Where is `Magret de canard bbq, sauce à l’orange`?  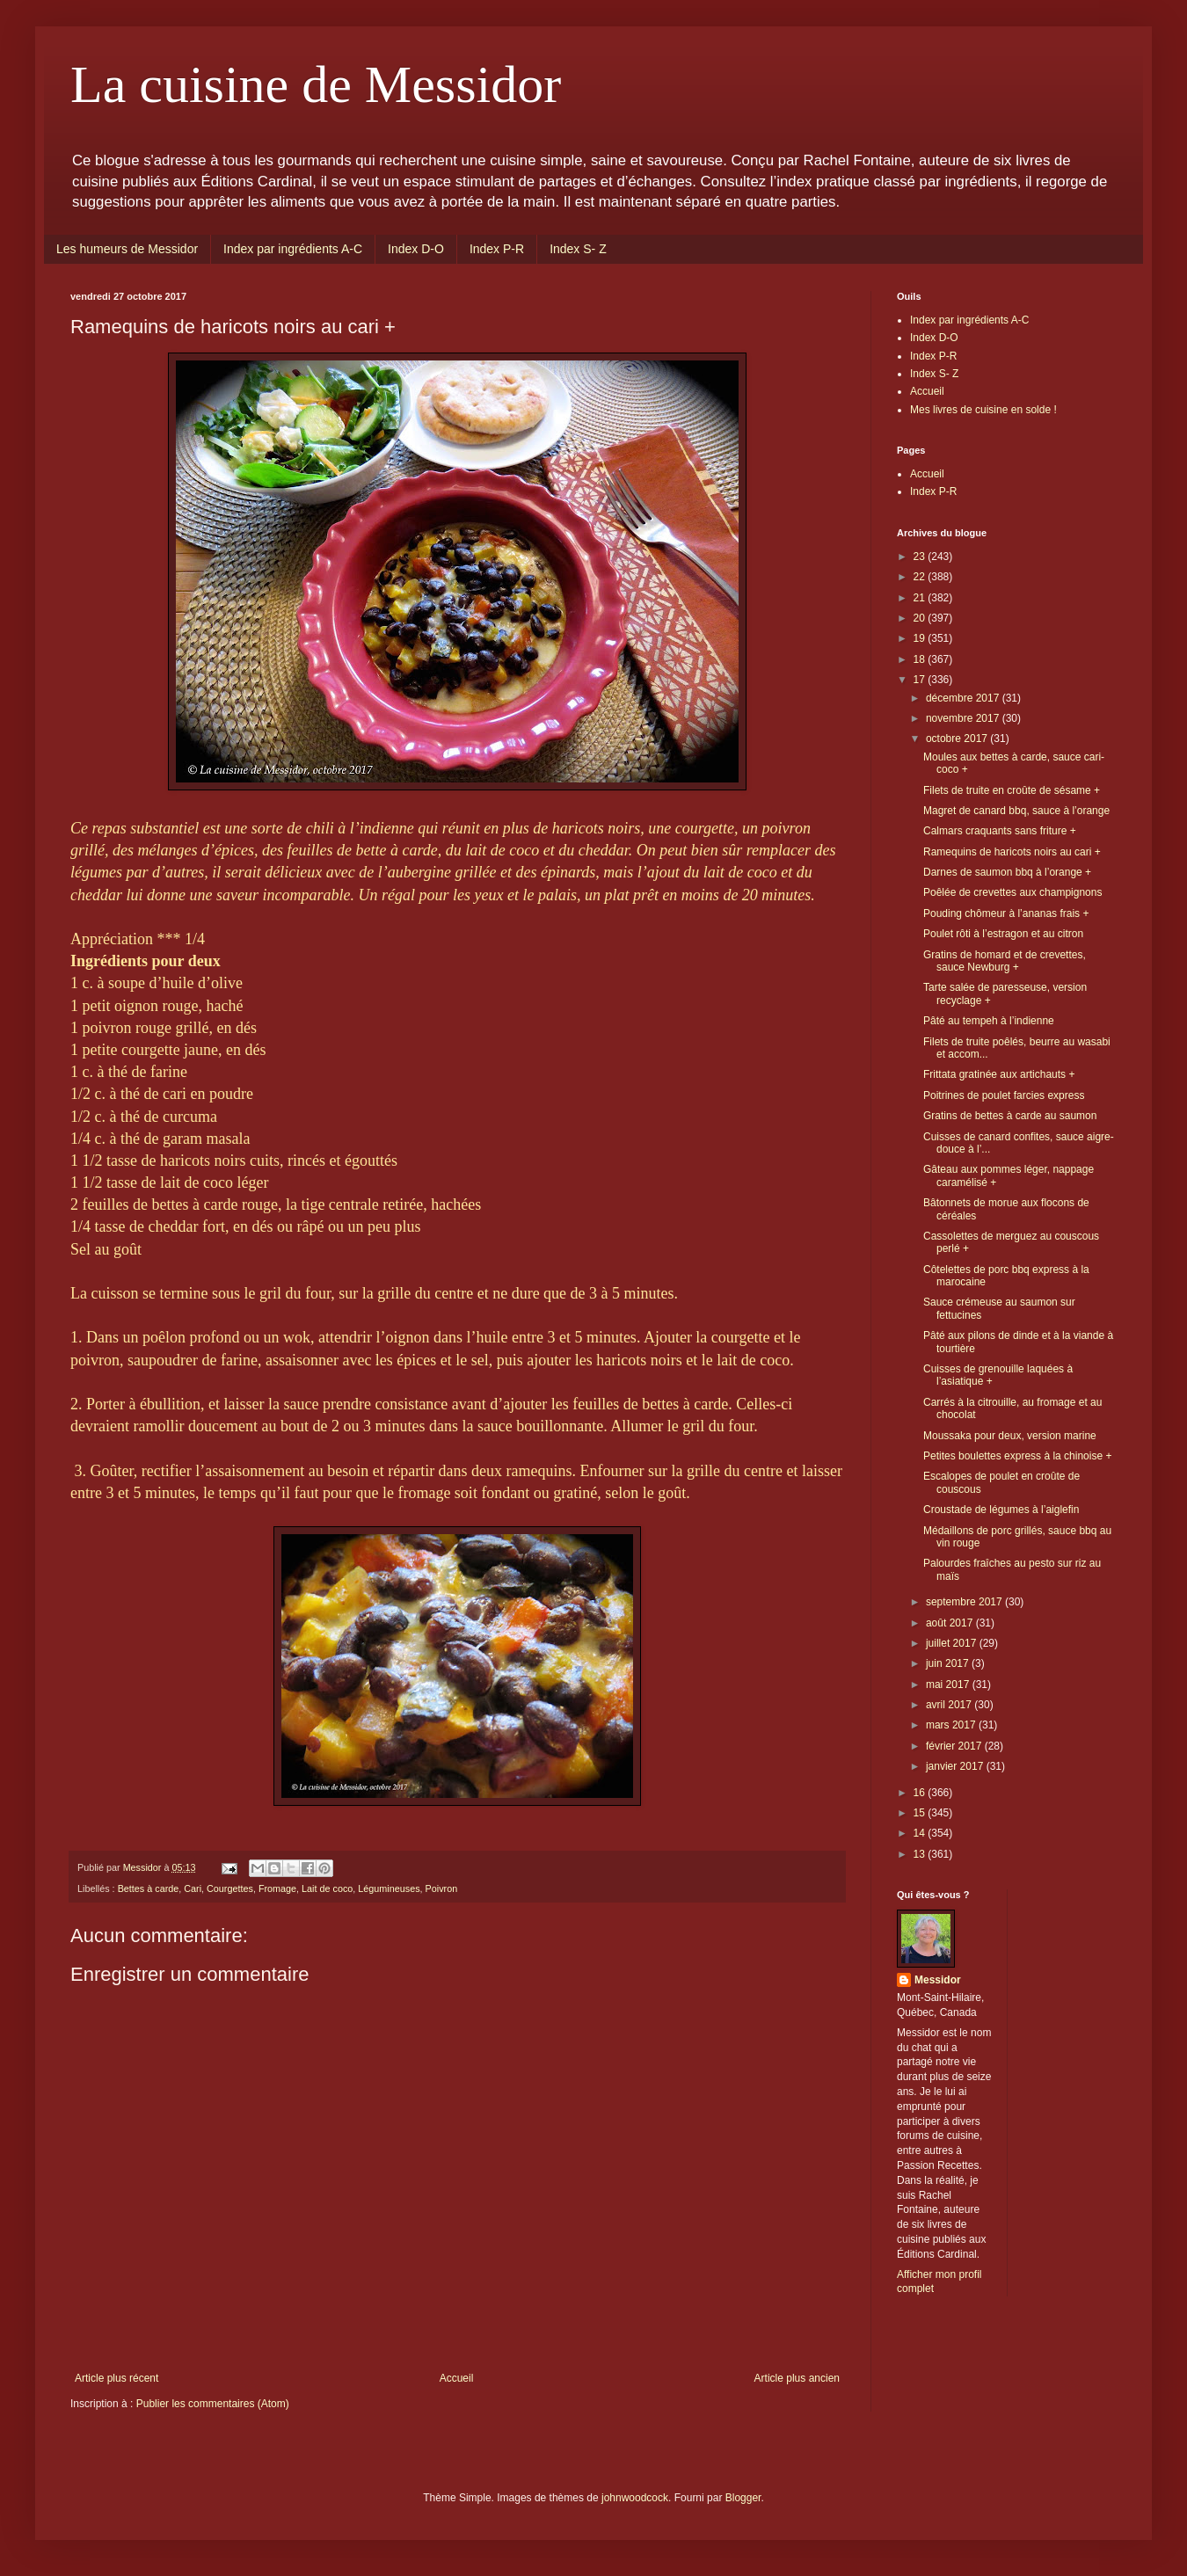
Magret de canard bbq, sauce à l’orange is located at coordinates (1016, 810).